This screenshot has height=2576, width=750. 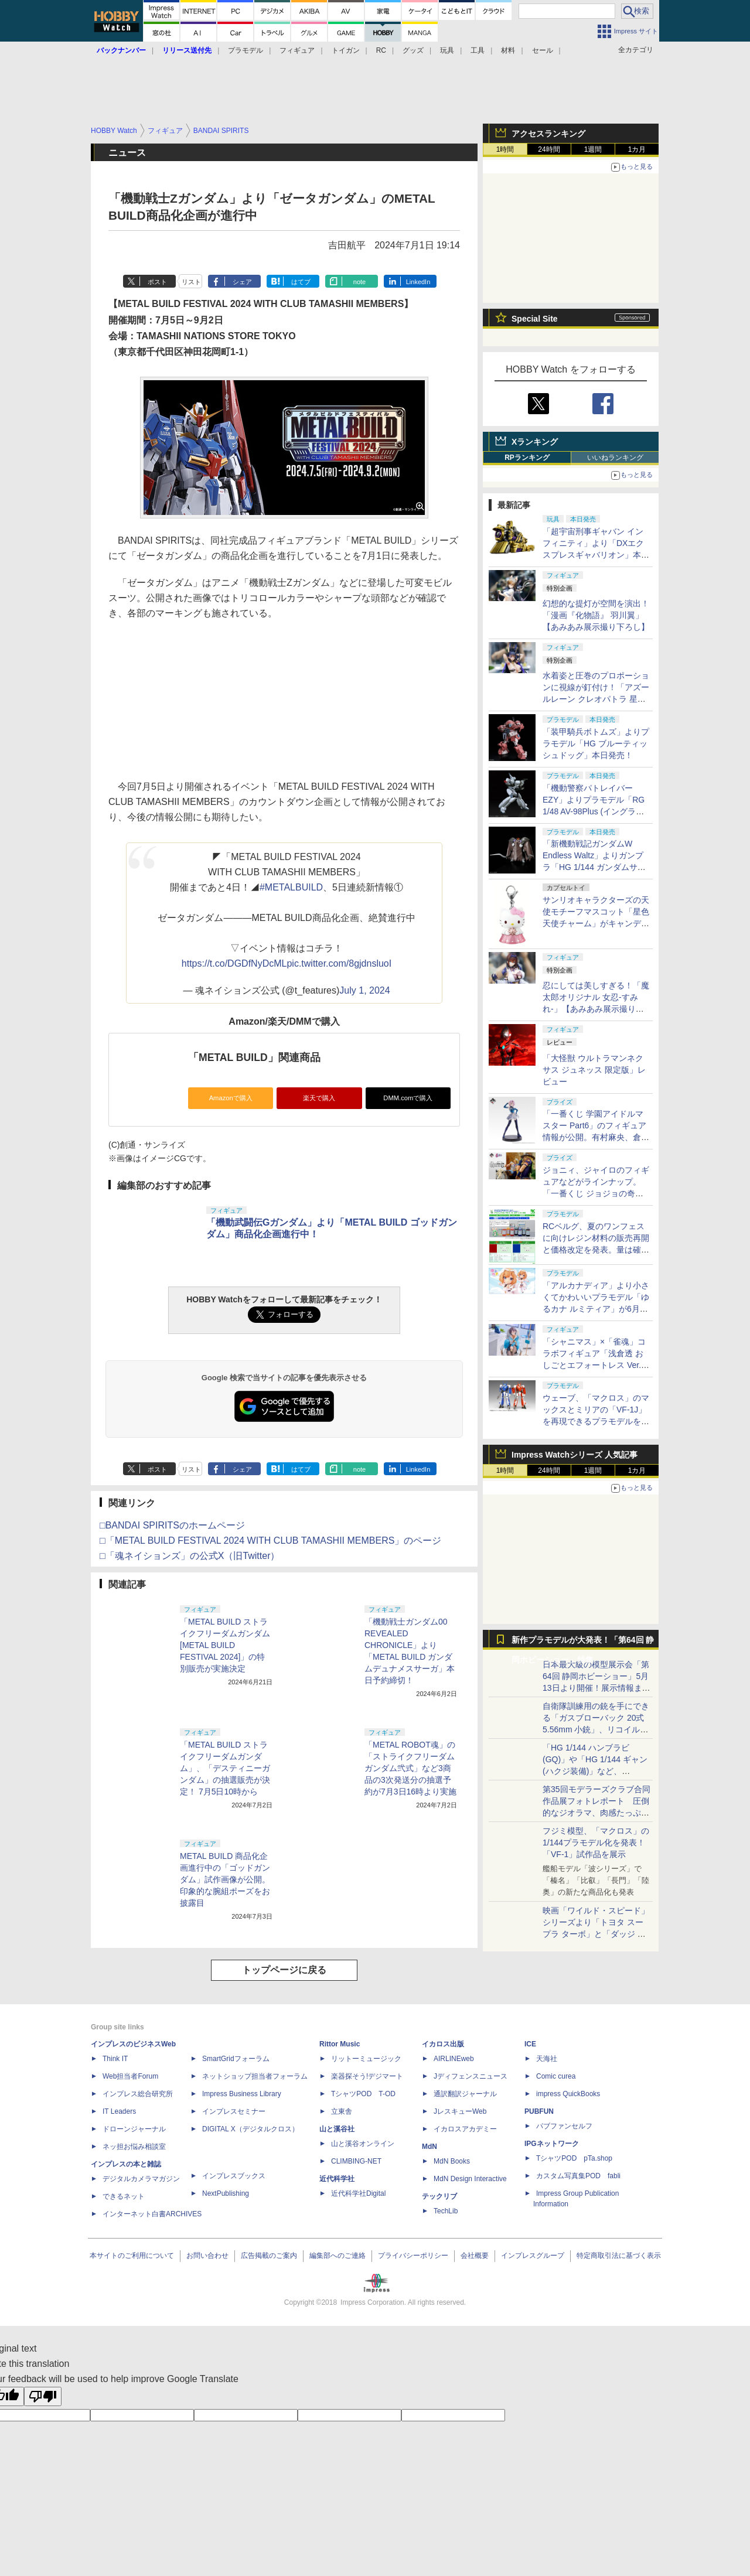 I want to click on 幻想的な提灯が空間を演出！「漫画『化物語』 羽川翼」【あみあみ展示撮り下ろし】, so click(x=596, y=615).